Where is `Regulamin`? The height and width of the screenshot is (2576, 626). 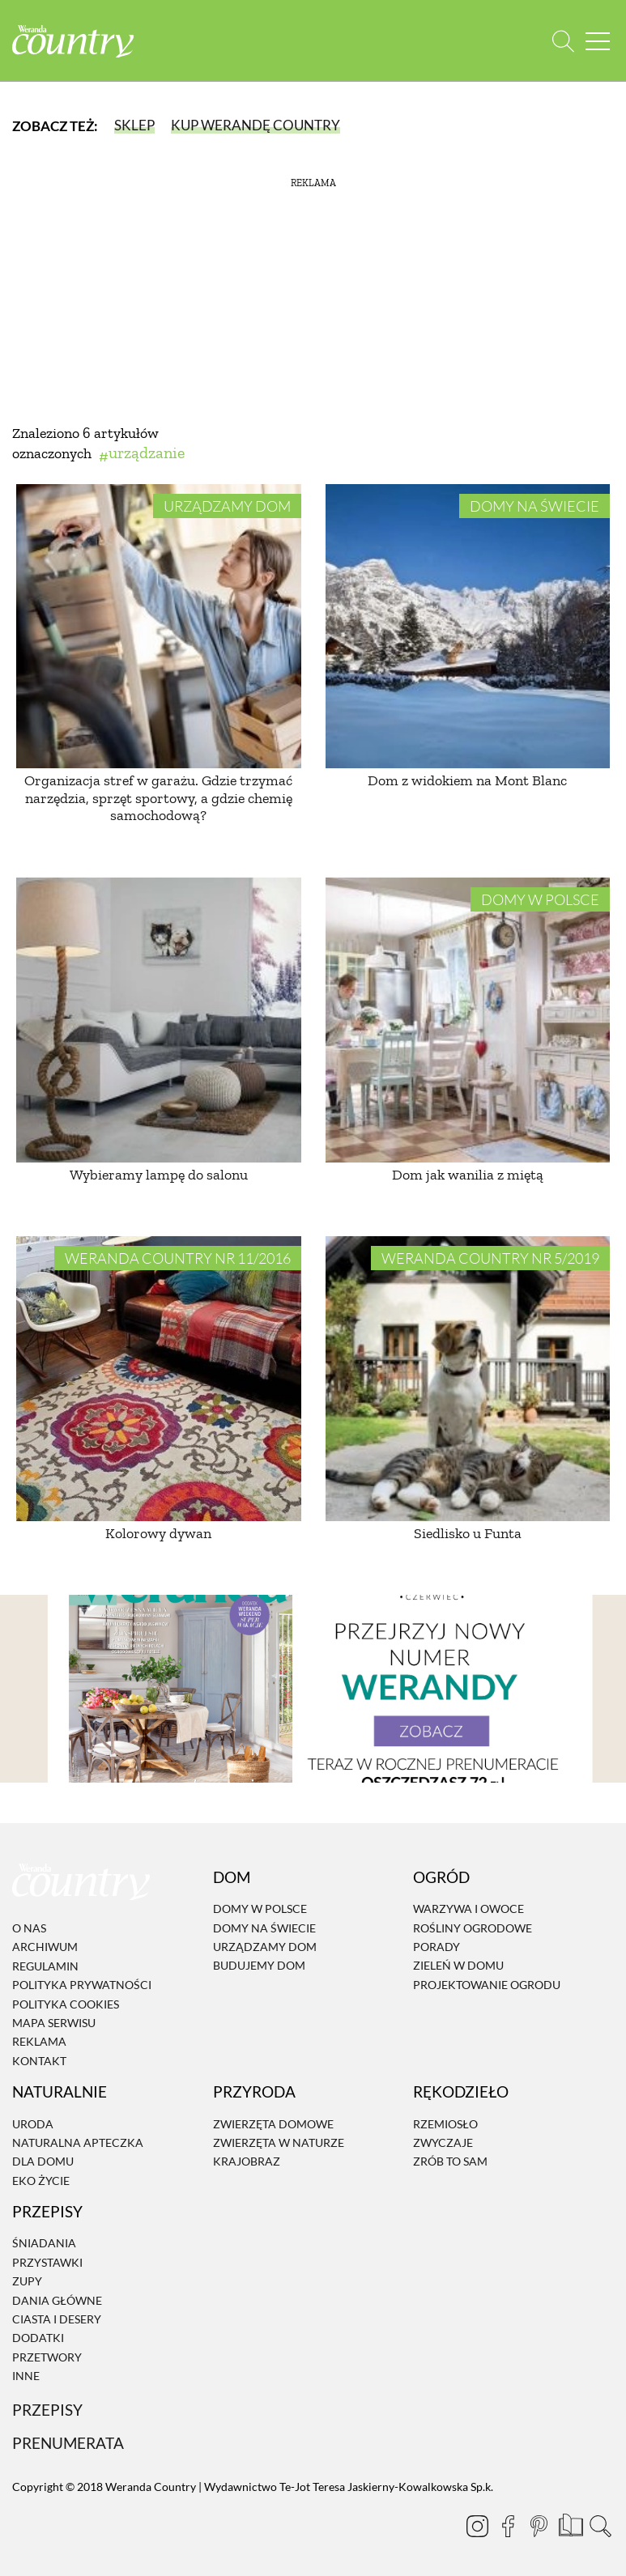
Regulamin is located at coordinates (45, 1966).